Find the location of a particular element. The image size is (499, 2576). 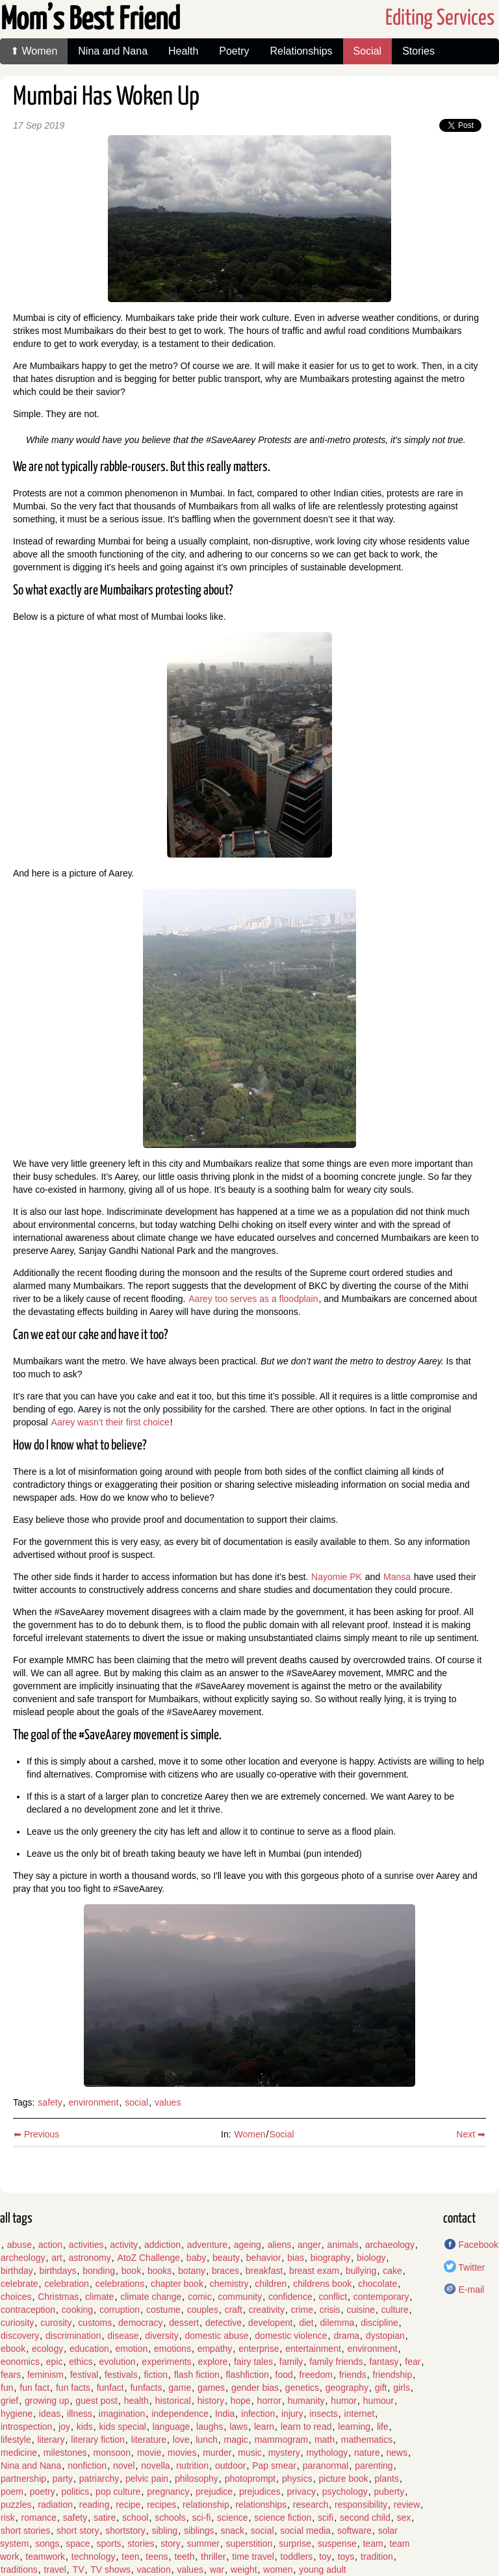

gift is located at coordinates (381, 2387).